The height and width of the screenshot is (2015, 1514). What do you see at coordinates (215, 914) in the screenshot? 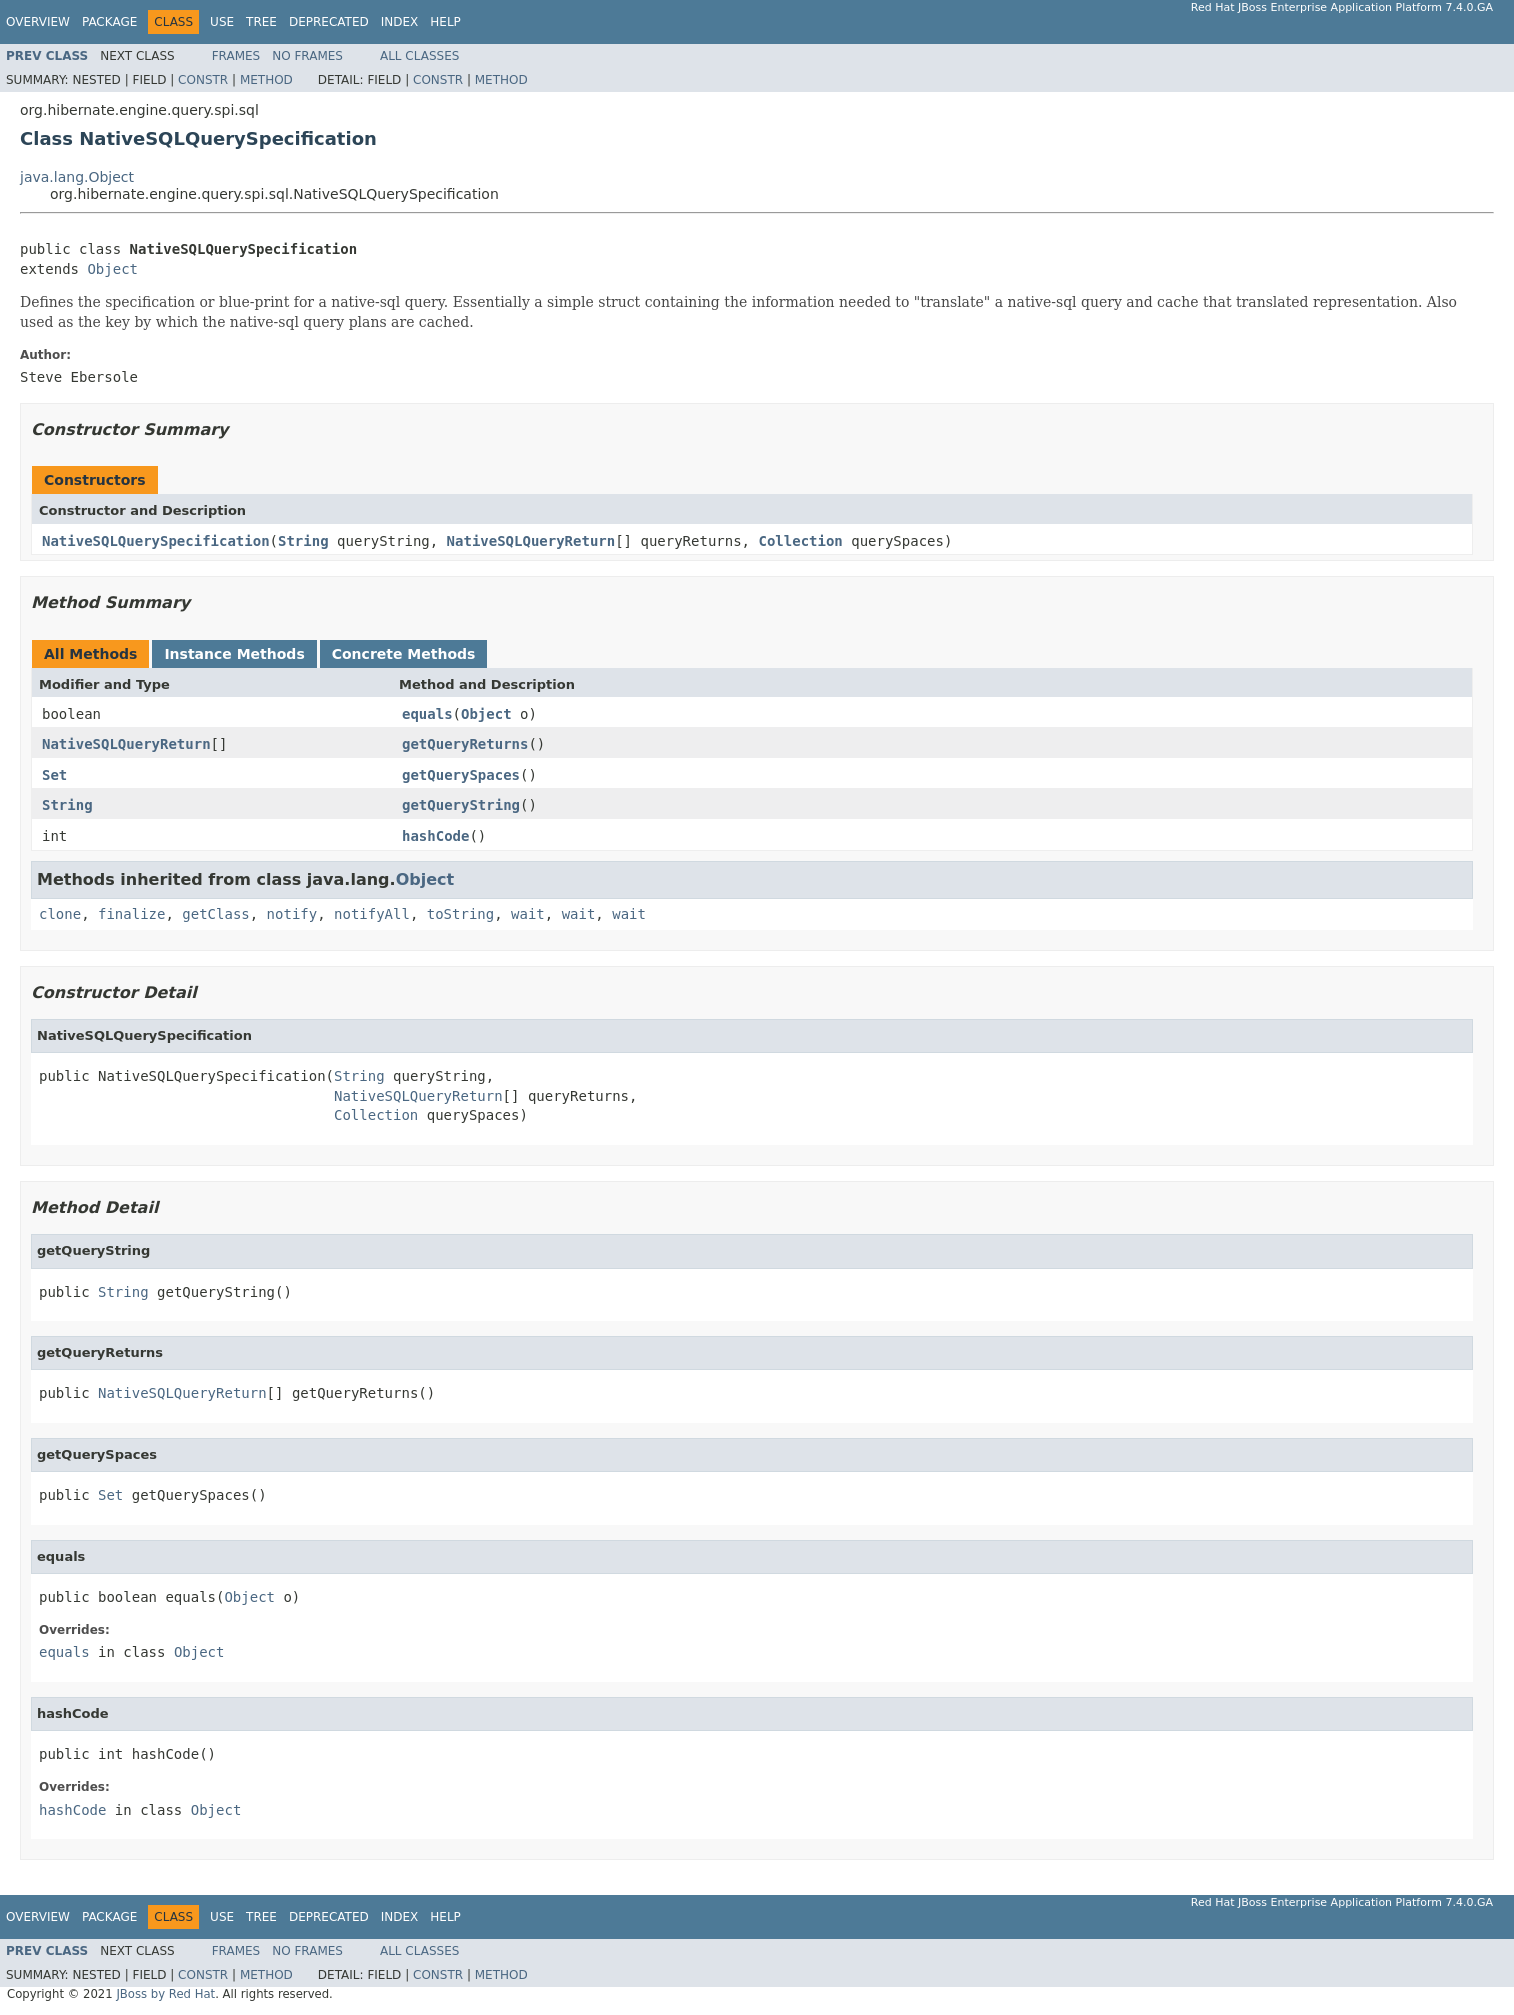
I see `getClass` at bounding box center [215, 914].